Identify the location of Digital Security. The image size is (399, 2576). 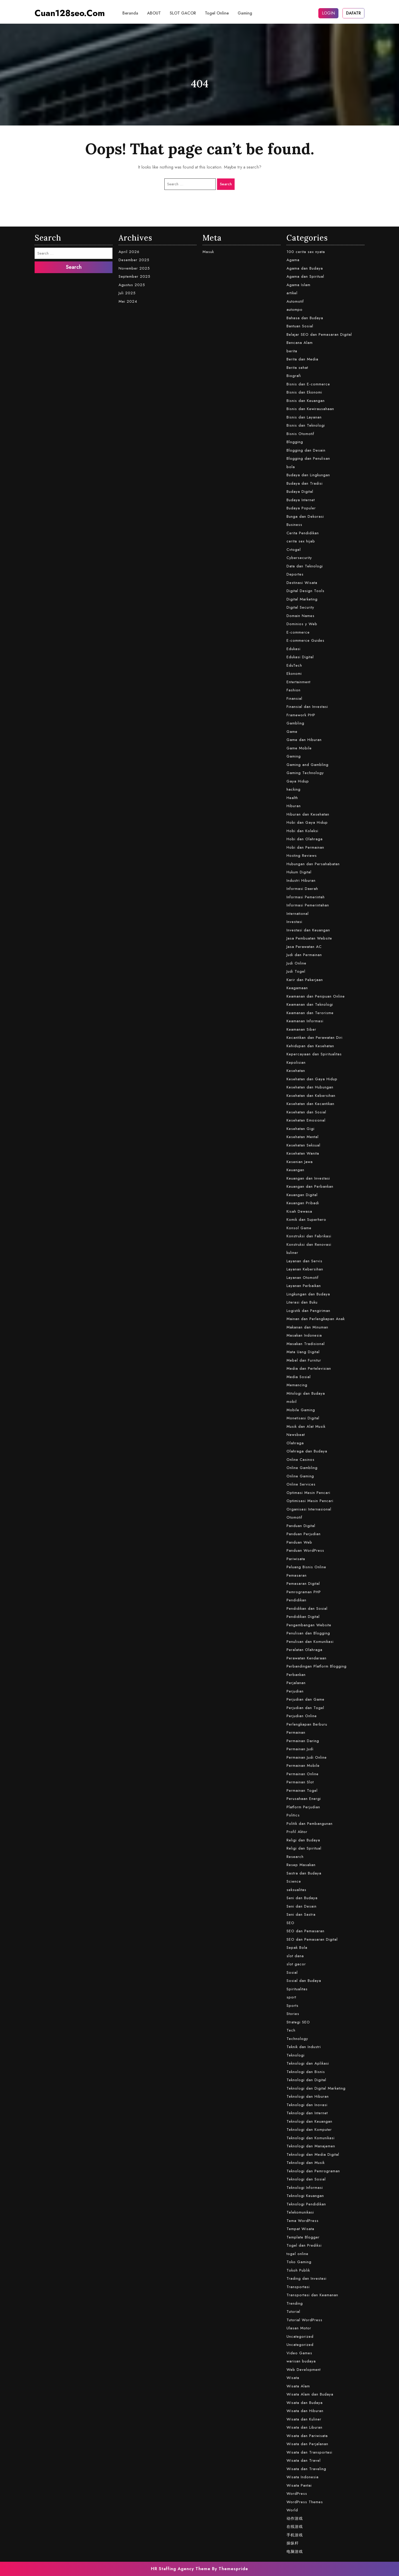
(300, 607).